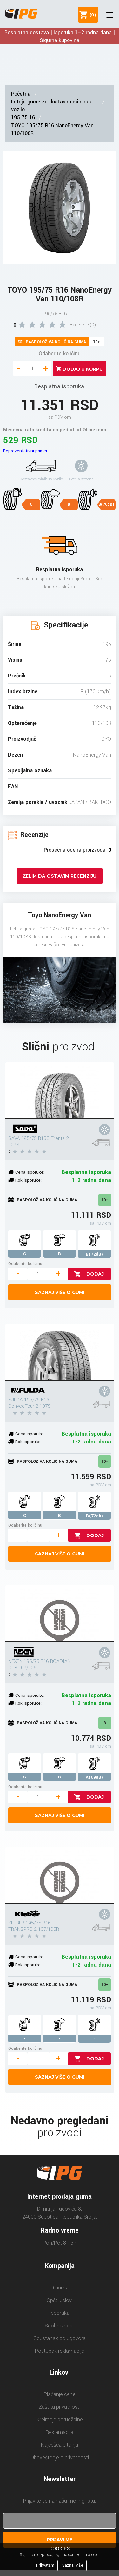  What do you see at coordinates (91, 15) in the screenshot?
I see `()` at bounding box center [91, 15].